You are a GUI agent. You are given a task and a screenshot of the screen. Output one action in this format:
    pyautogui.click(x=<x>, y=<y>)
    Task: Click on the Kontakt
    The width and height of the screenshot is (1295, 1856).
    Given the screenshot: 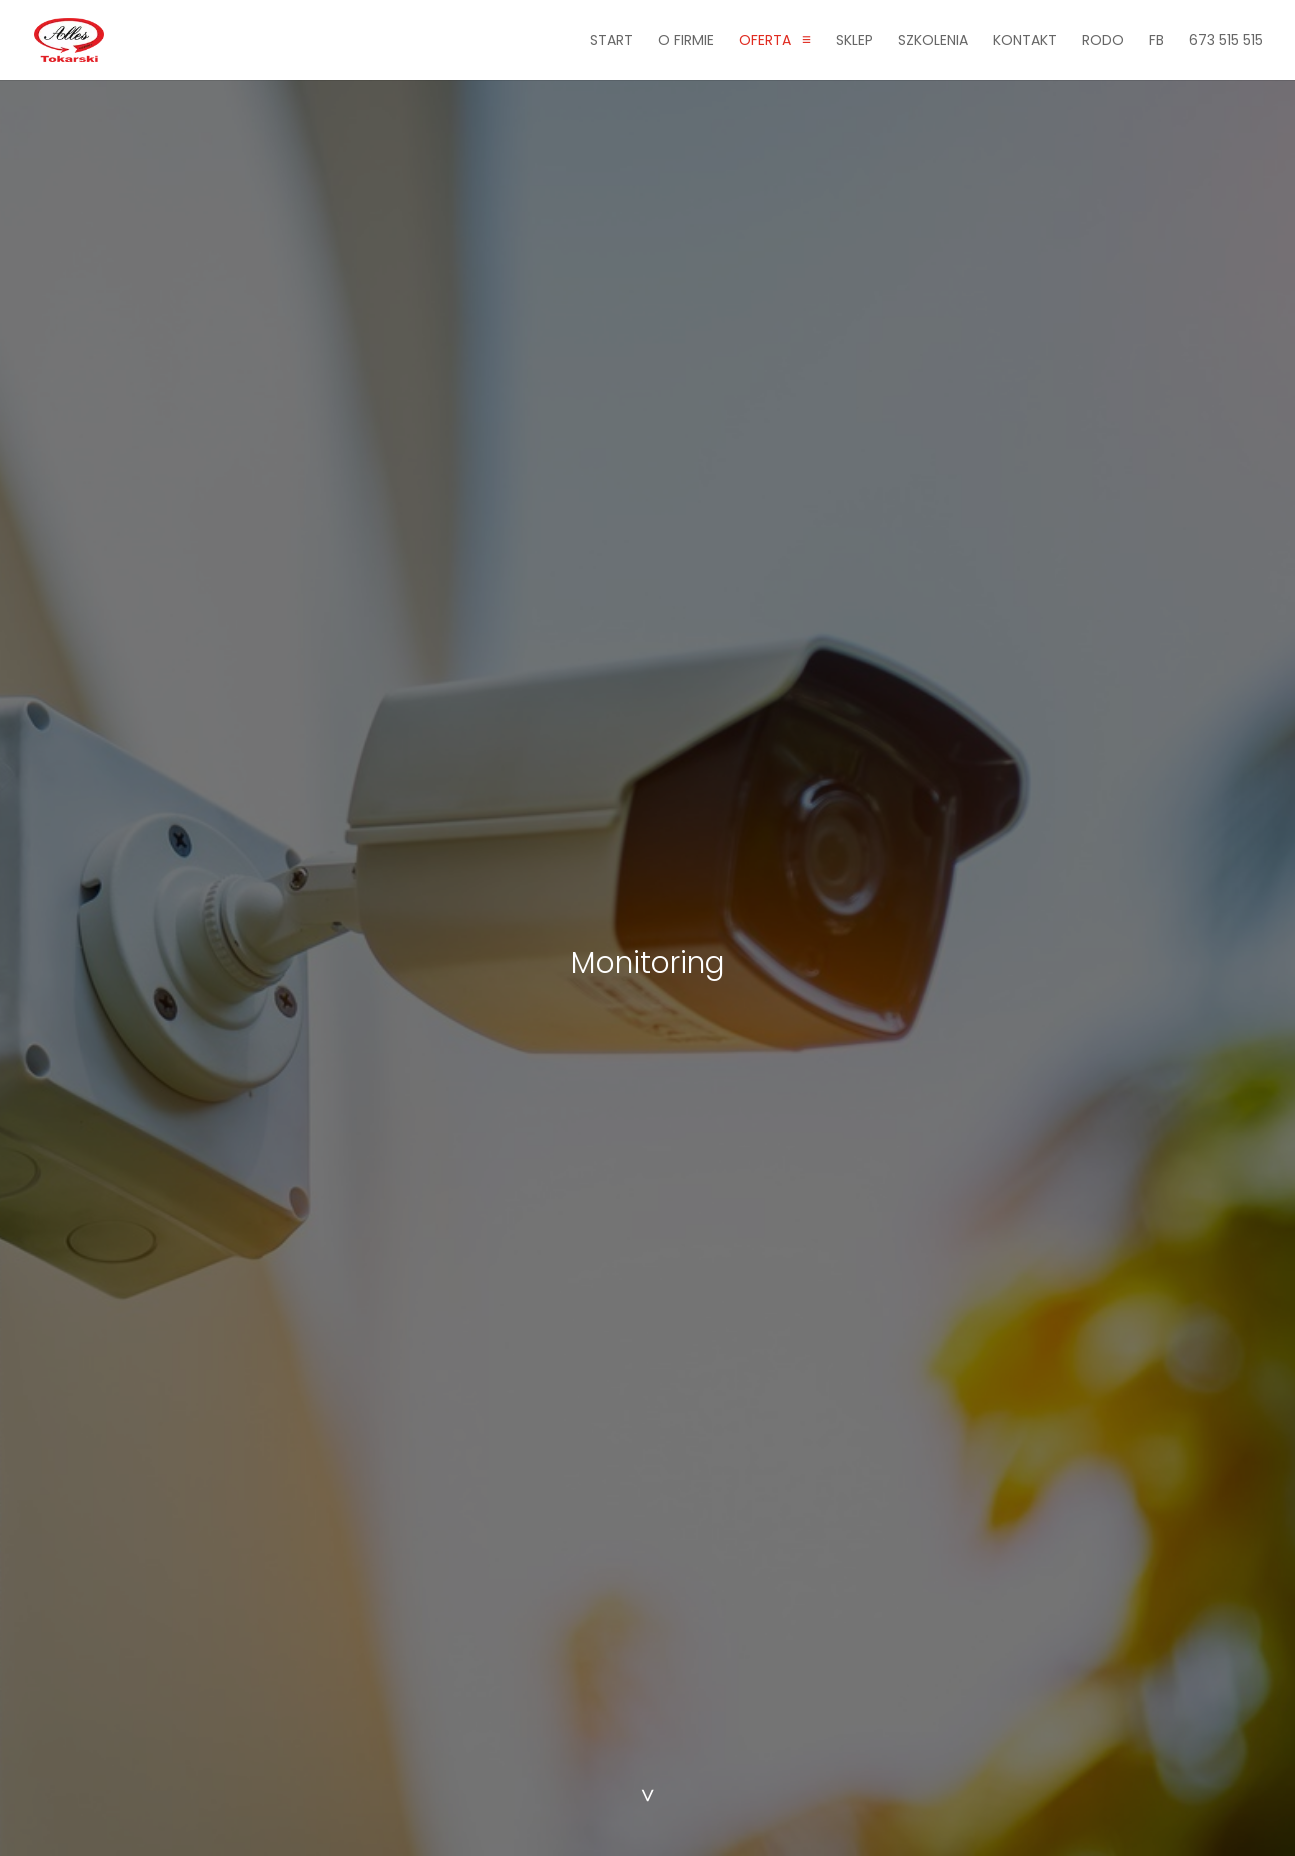 What is the action you would take?
    pyautogui.click(x=1025, y=41)
    